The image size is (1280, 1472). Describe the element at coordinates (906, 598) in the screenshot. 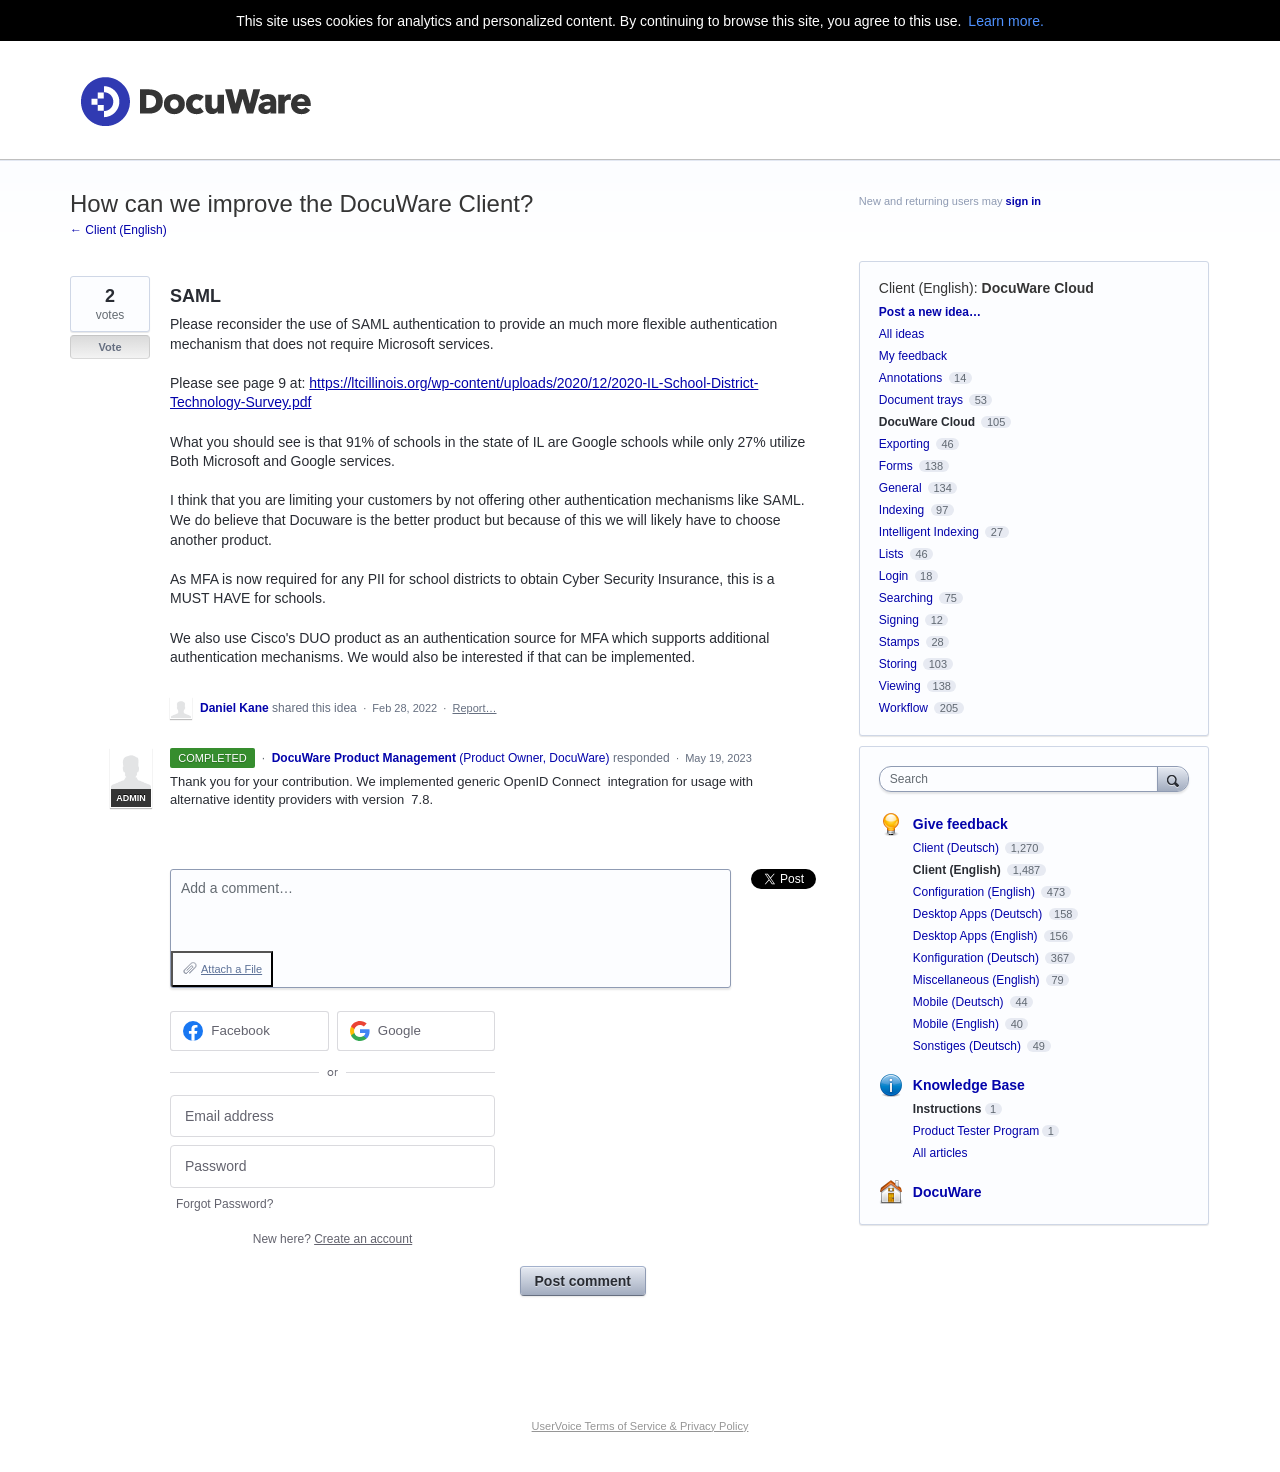

I see `Searching` at that location.